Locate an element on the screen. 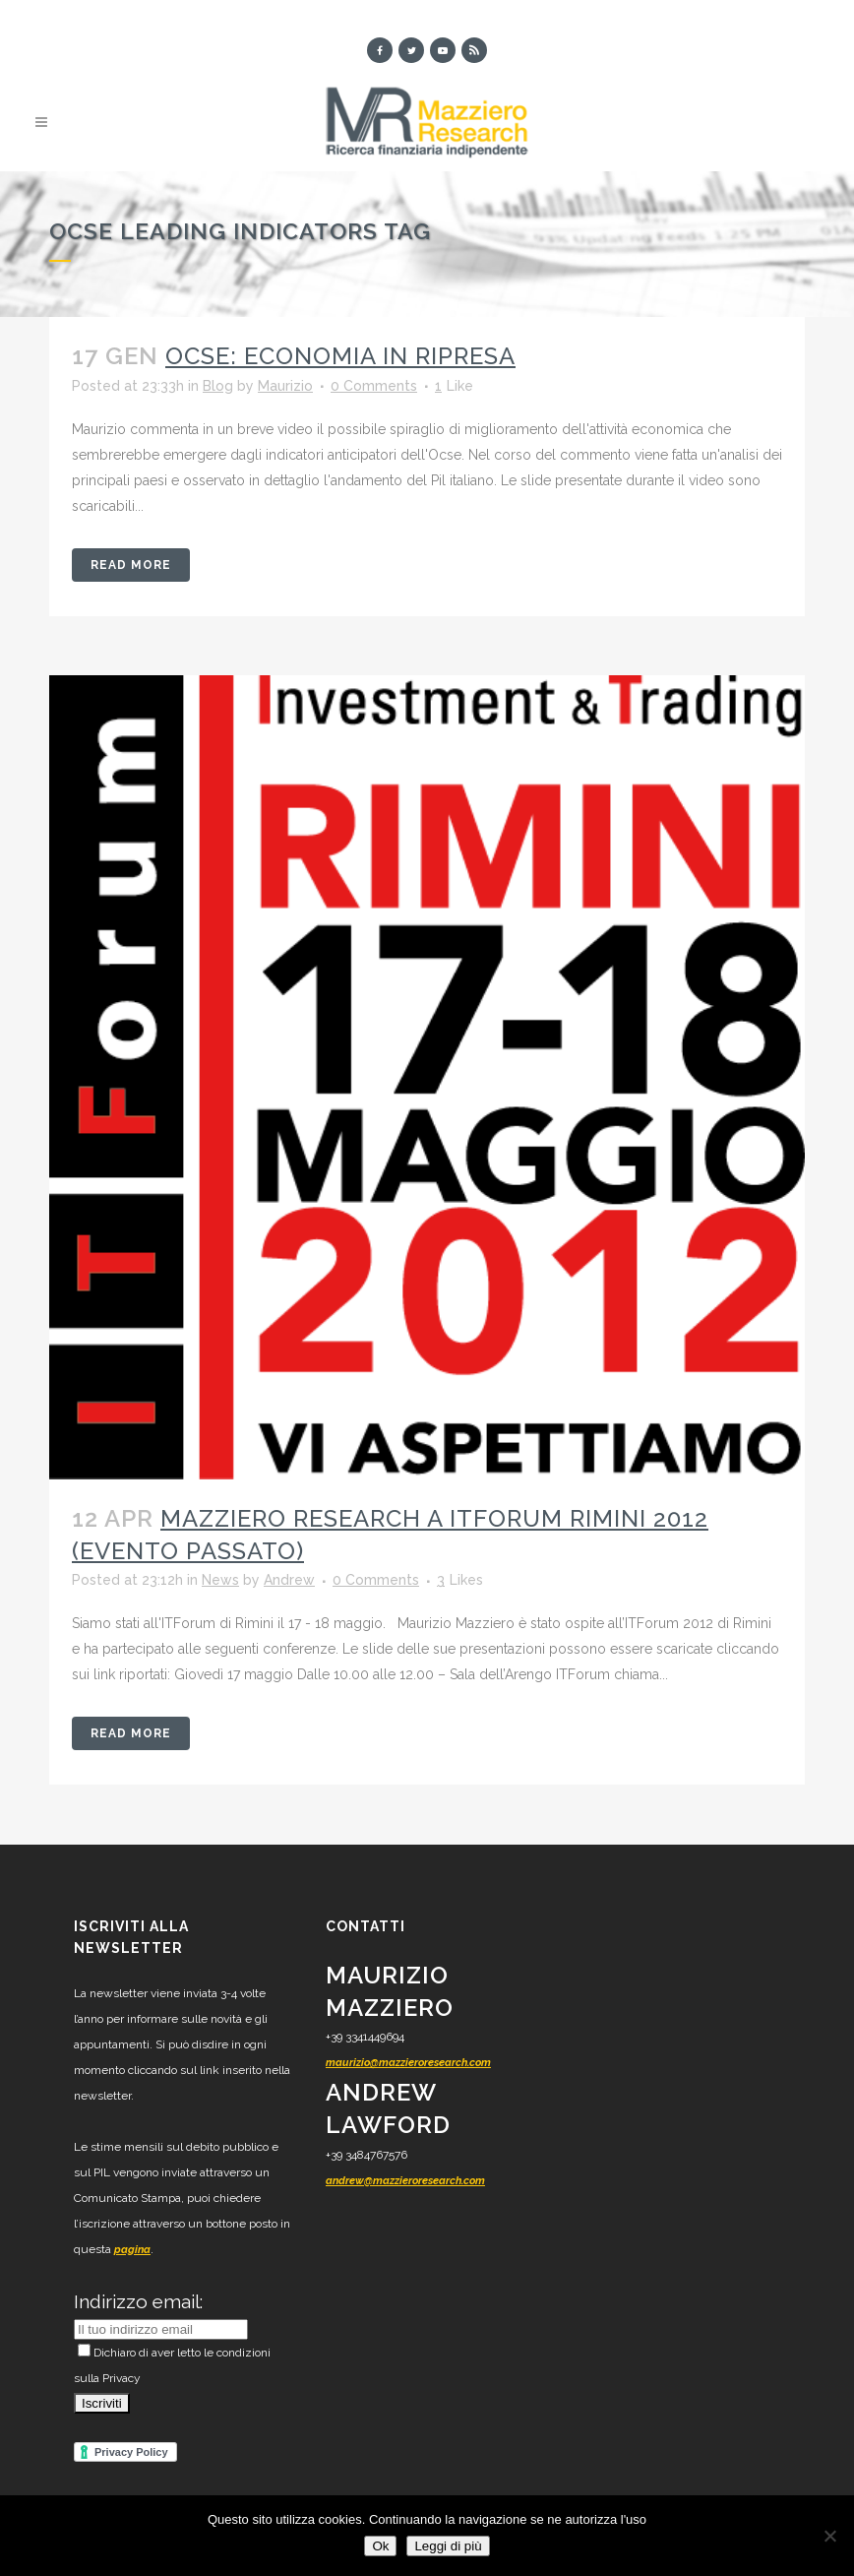  Blog is located at coordinates (218, 386).